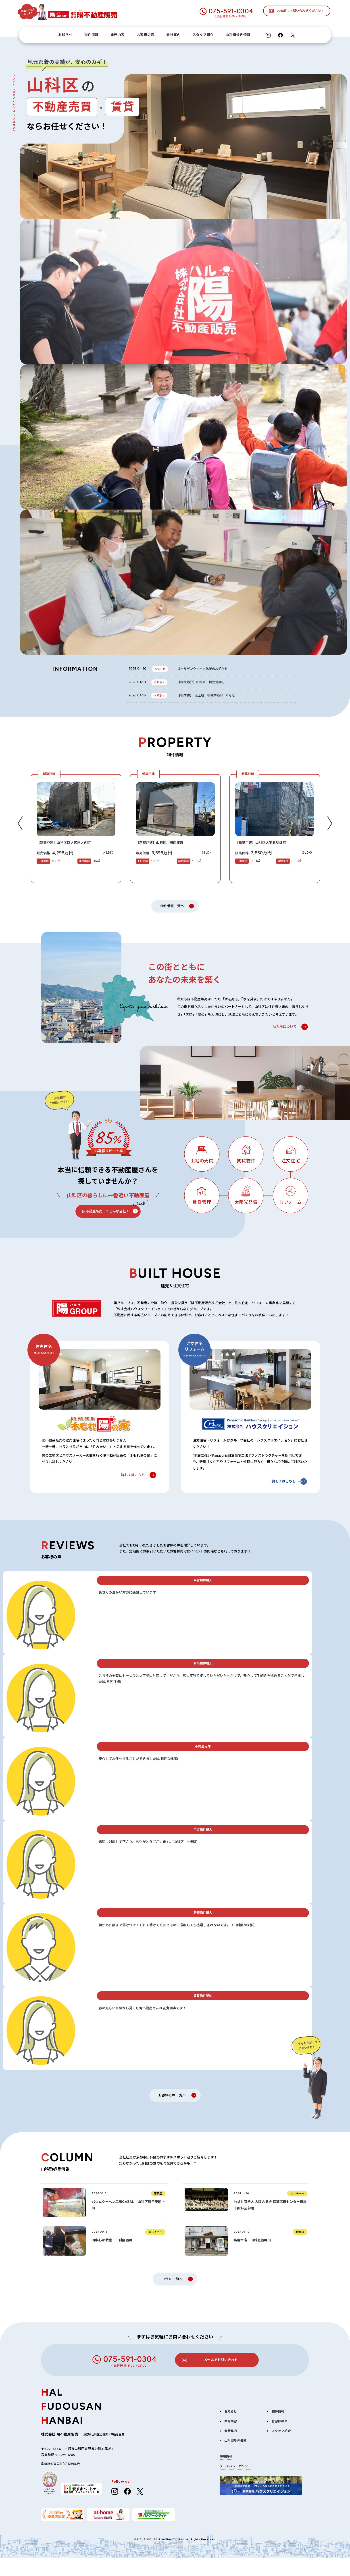 This screenshot has width=350, height=2576. What do you see at coordinates (91, 35) in the screenshot?
I see `物件情報` at bounding box center [91, 35].